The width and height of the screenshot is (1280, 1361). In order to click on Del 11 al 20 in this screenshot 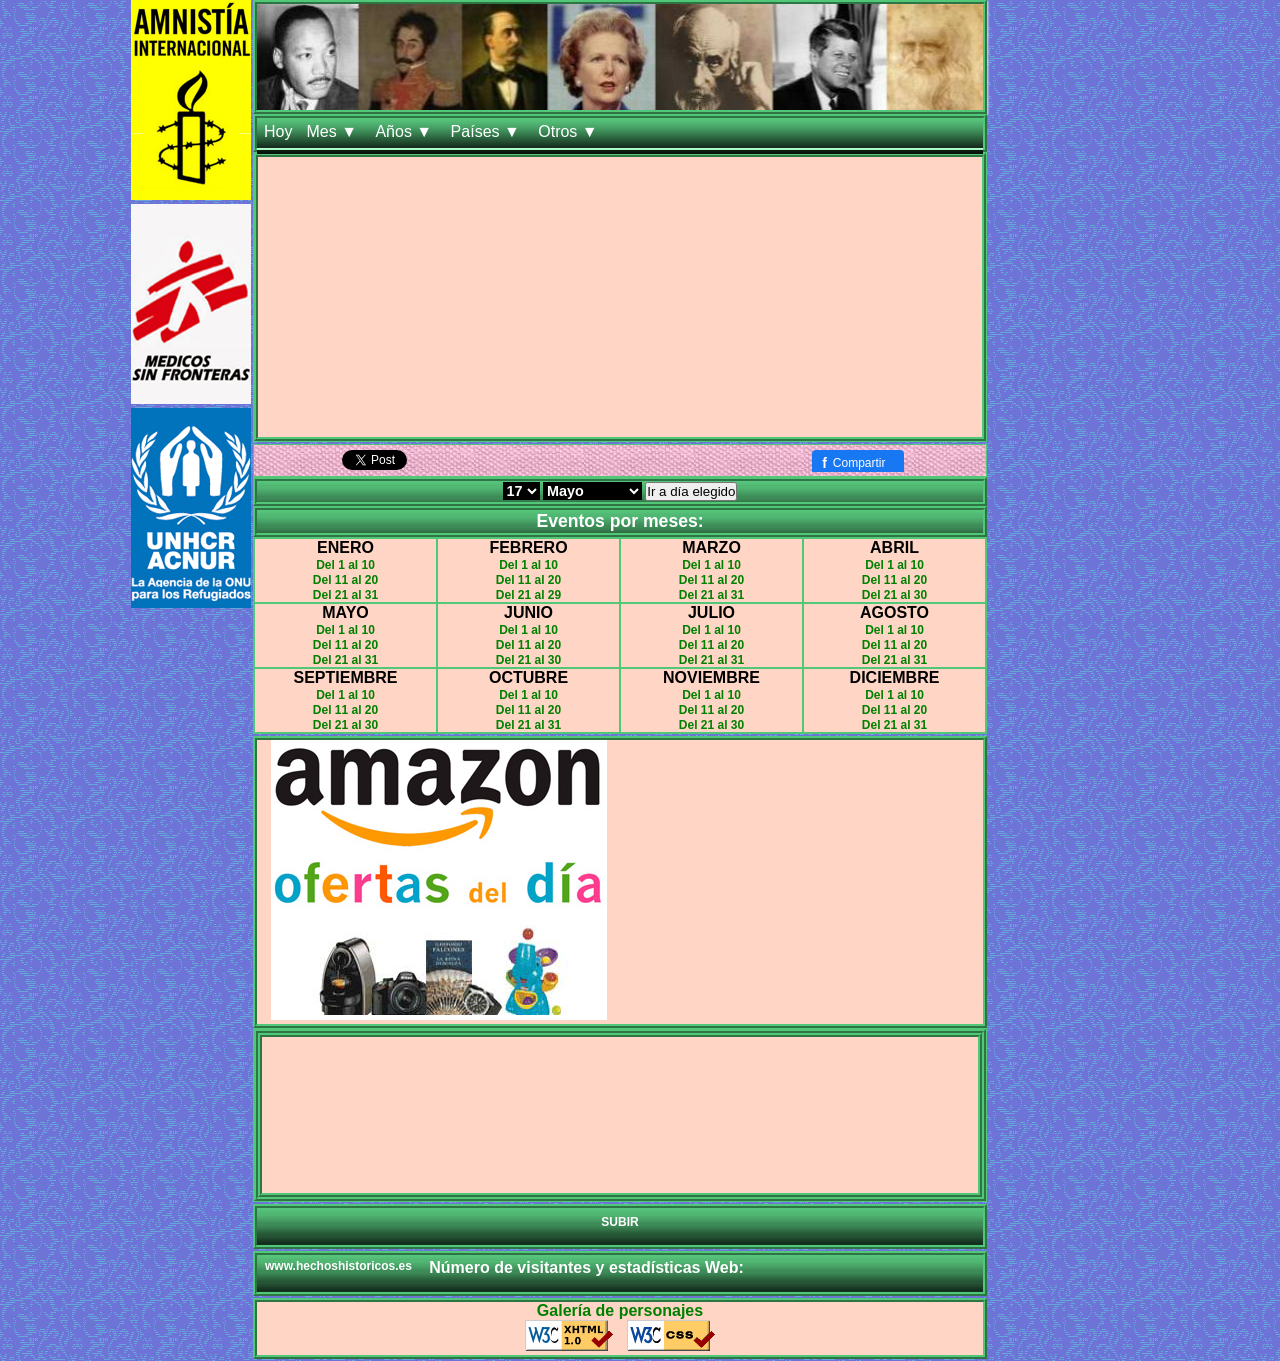, I will do `click(345, 580)`.